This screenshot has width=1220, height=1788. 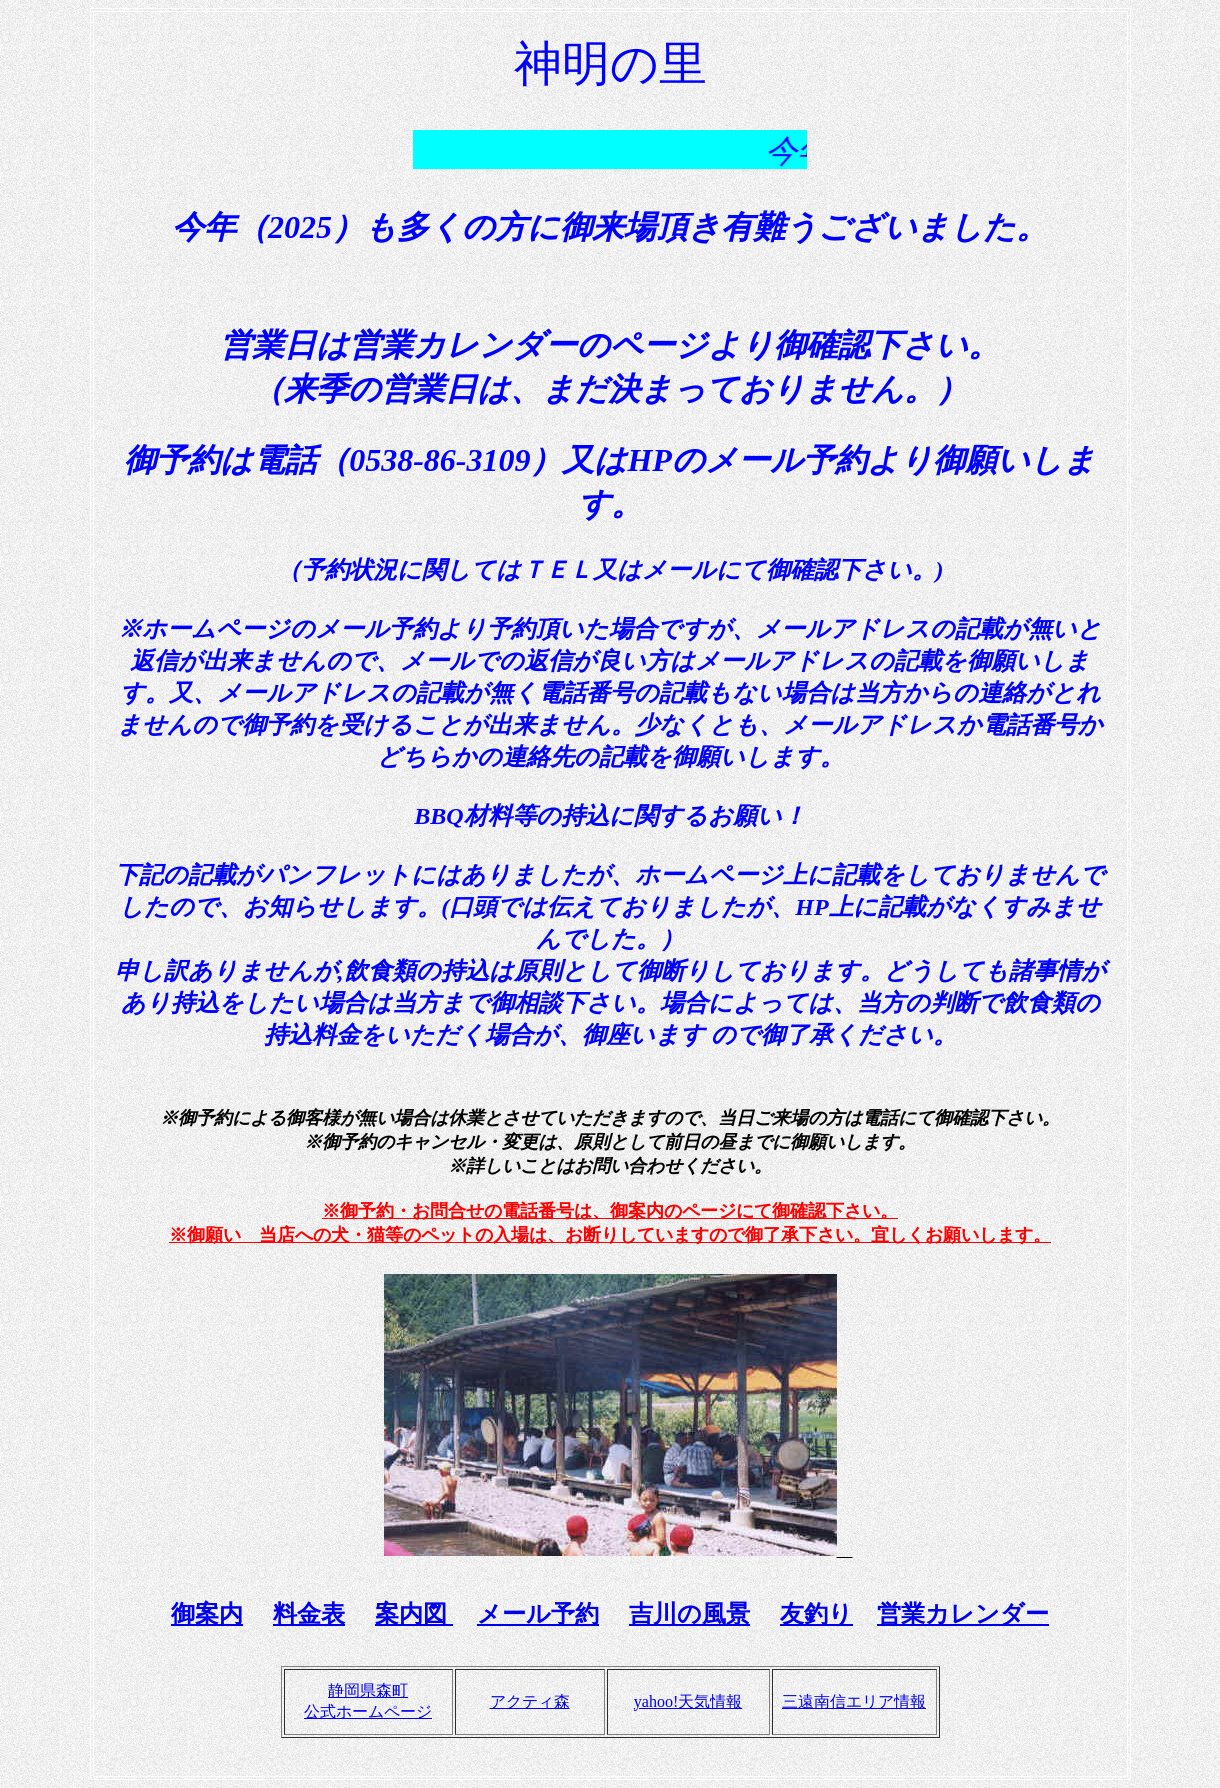 What do you see at coordinates (414, 1614) in the screenshot?
I see `案内図` at bounding box center [414, 1614].